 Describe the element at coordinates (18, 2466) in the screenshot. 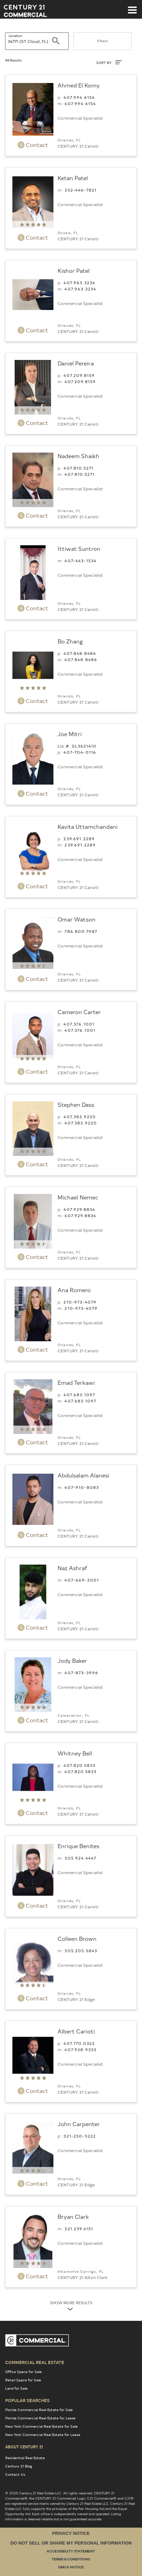

I see `Century 21 Blog` at that location.